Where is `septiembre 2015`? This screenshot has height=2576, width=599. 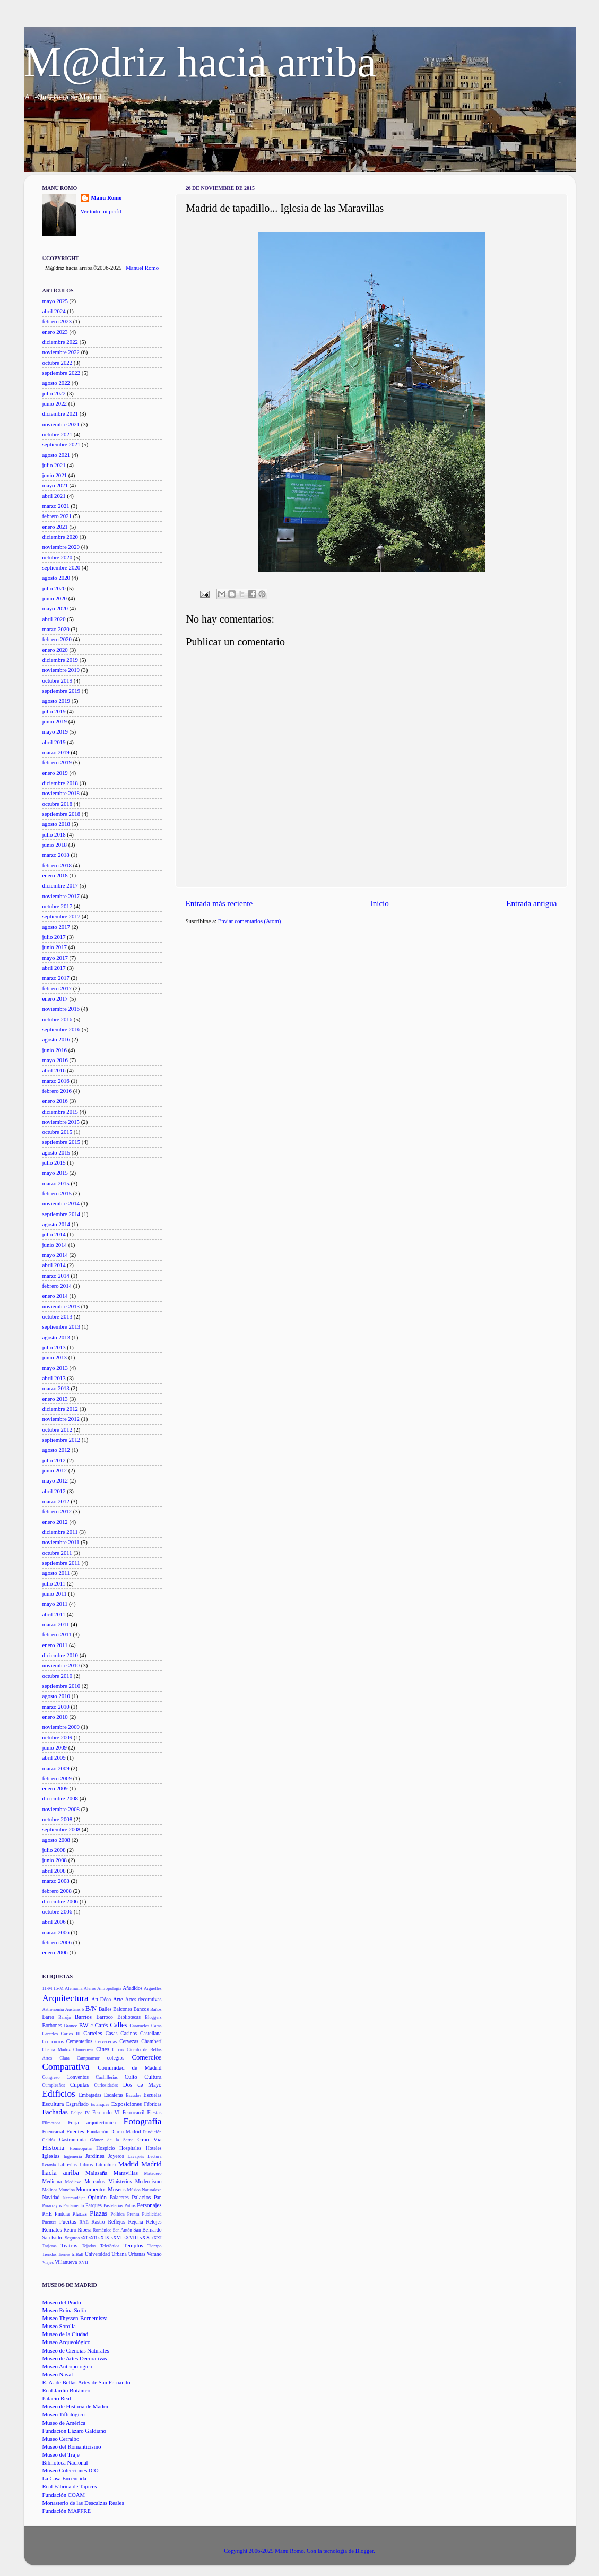
septiembre 2015 is located at coordinates (61, 1142).